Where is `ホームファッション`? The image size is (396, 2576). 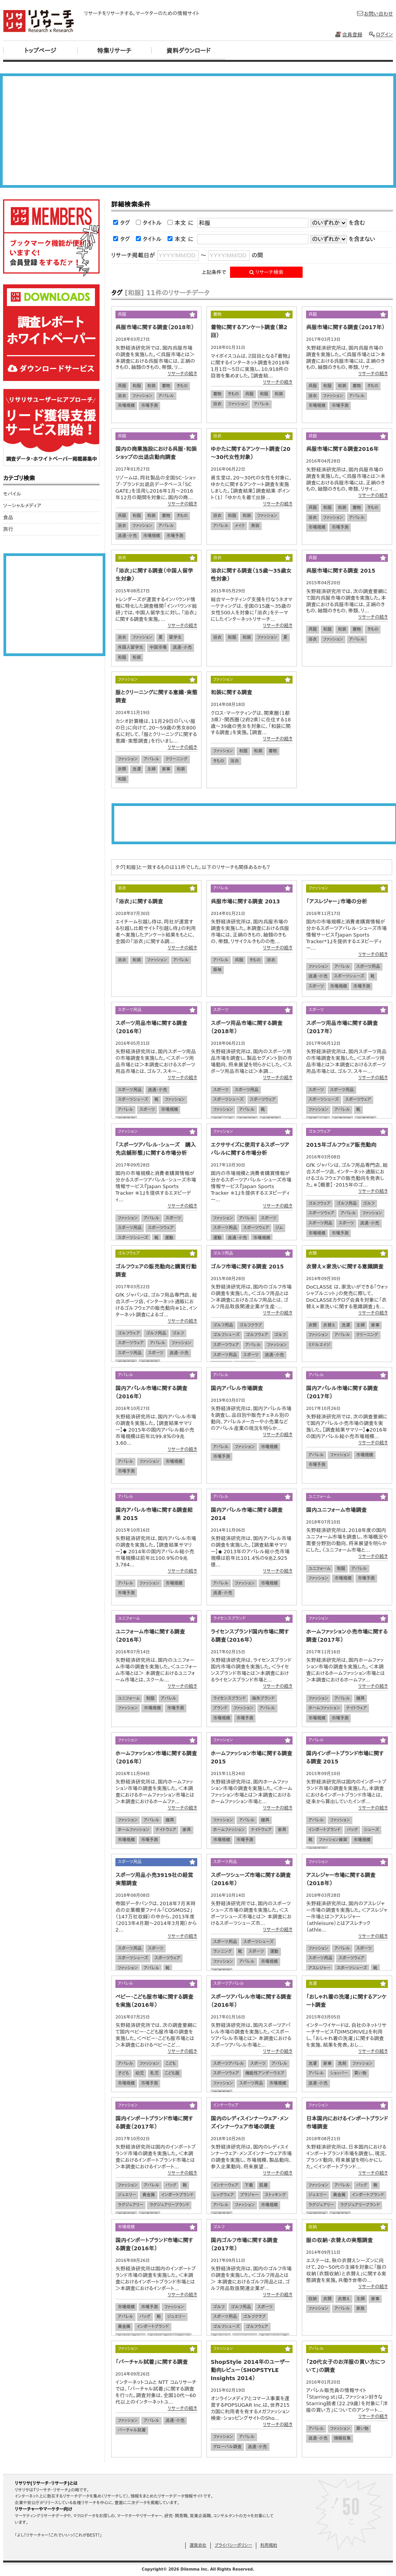 ホームファッション is located at coordinates (324, 1708).